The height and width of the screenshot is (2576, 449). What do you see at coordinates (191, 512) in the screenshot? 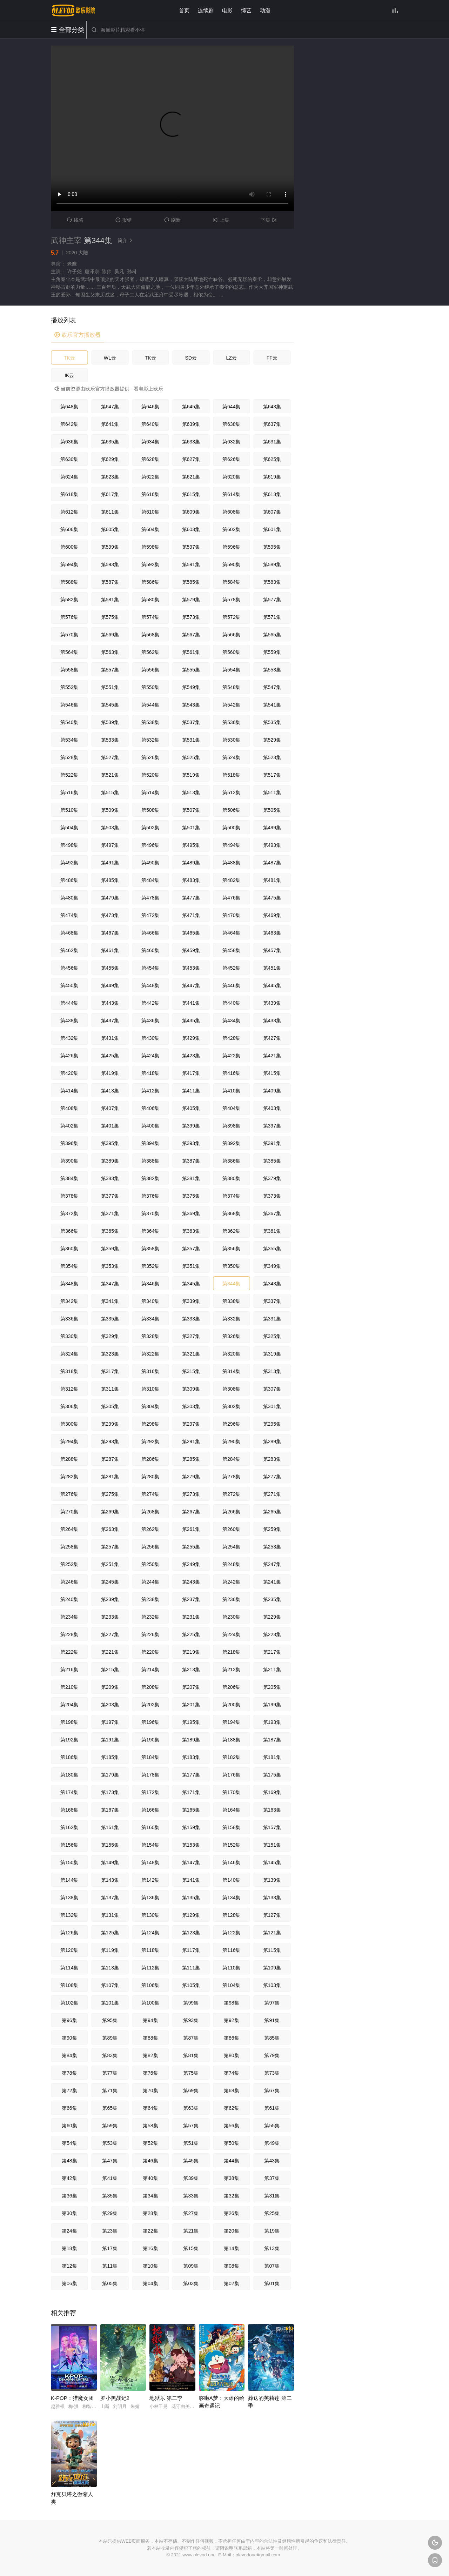
I see `第609集` at bounding box center [191, 512].